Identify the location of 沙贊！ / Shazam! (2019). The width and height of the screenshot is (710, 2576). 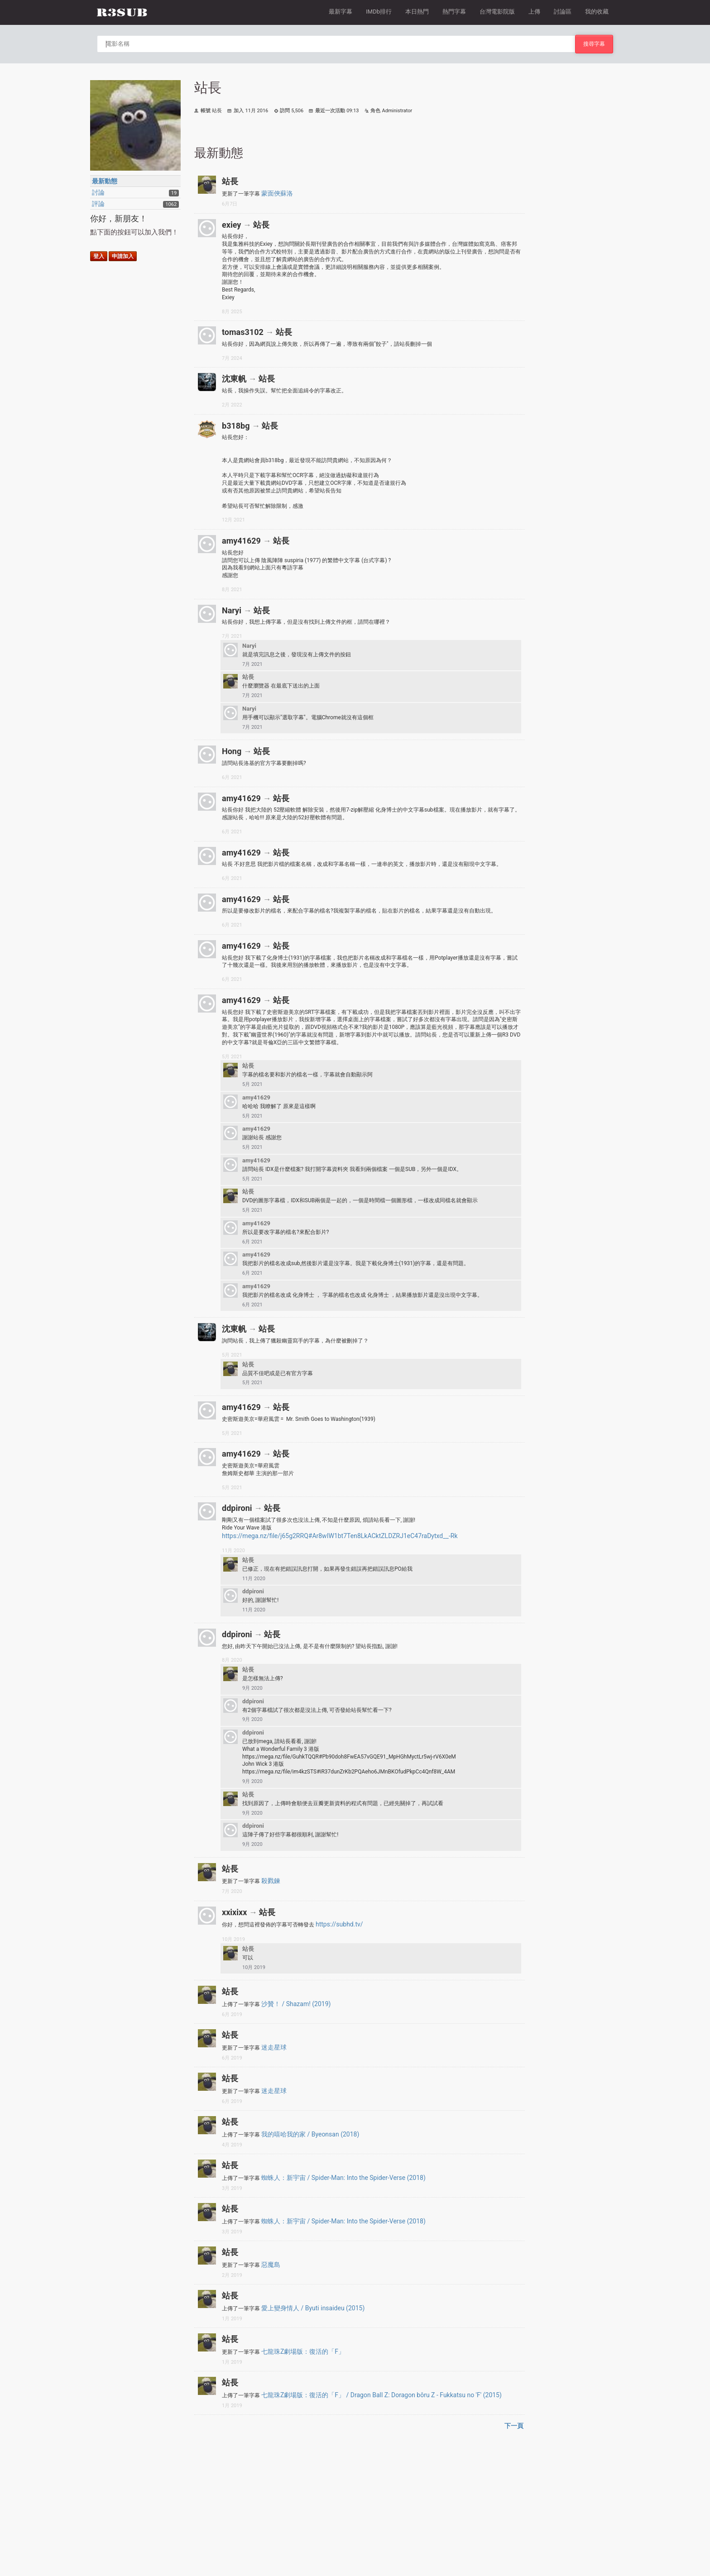
(296, 2003).